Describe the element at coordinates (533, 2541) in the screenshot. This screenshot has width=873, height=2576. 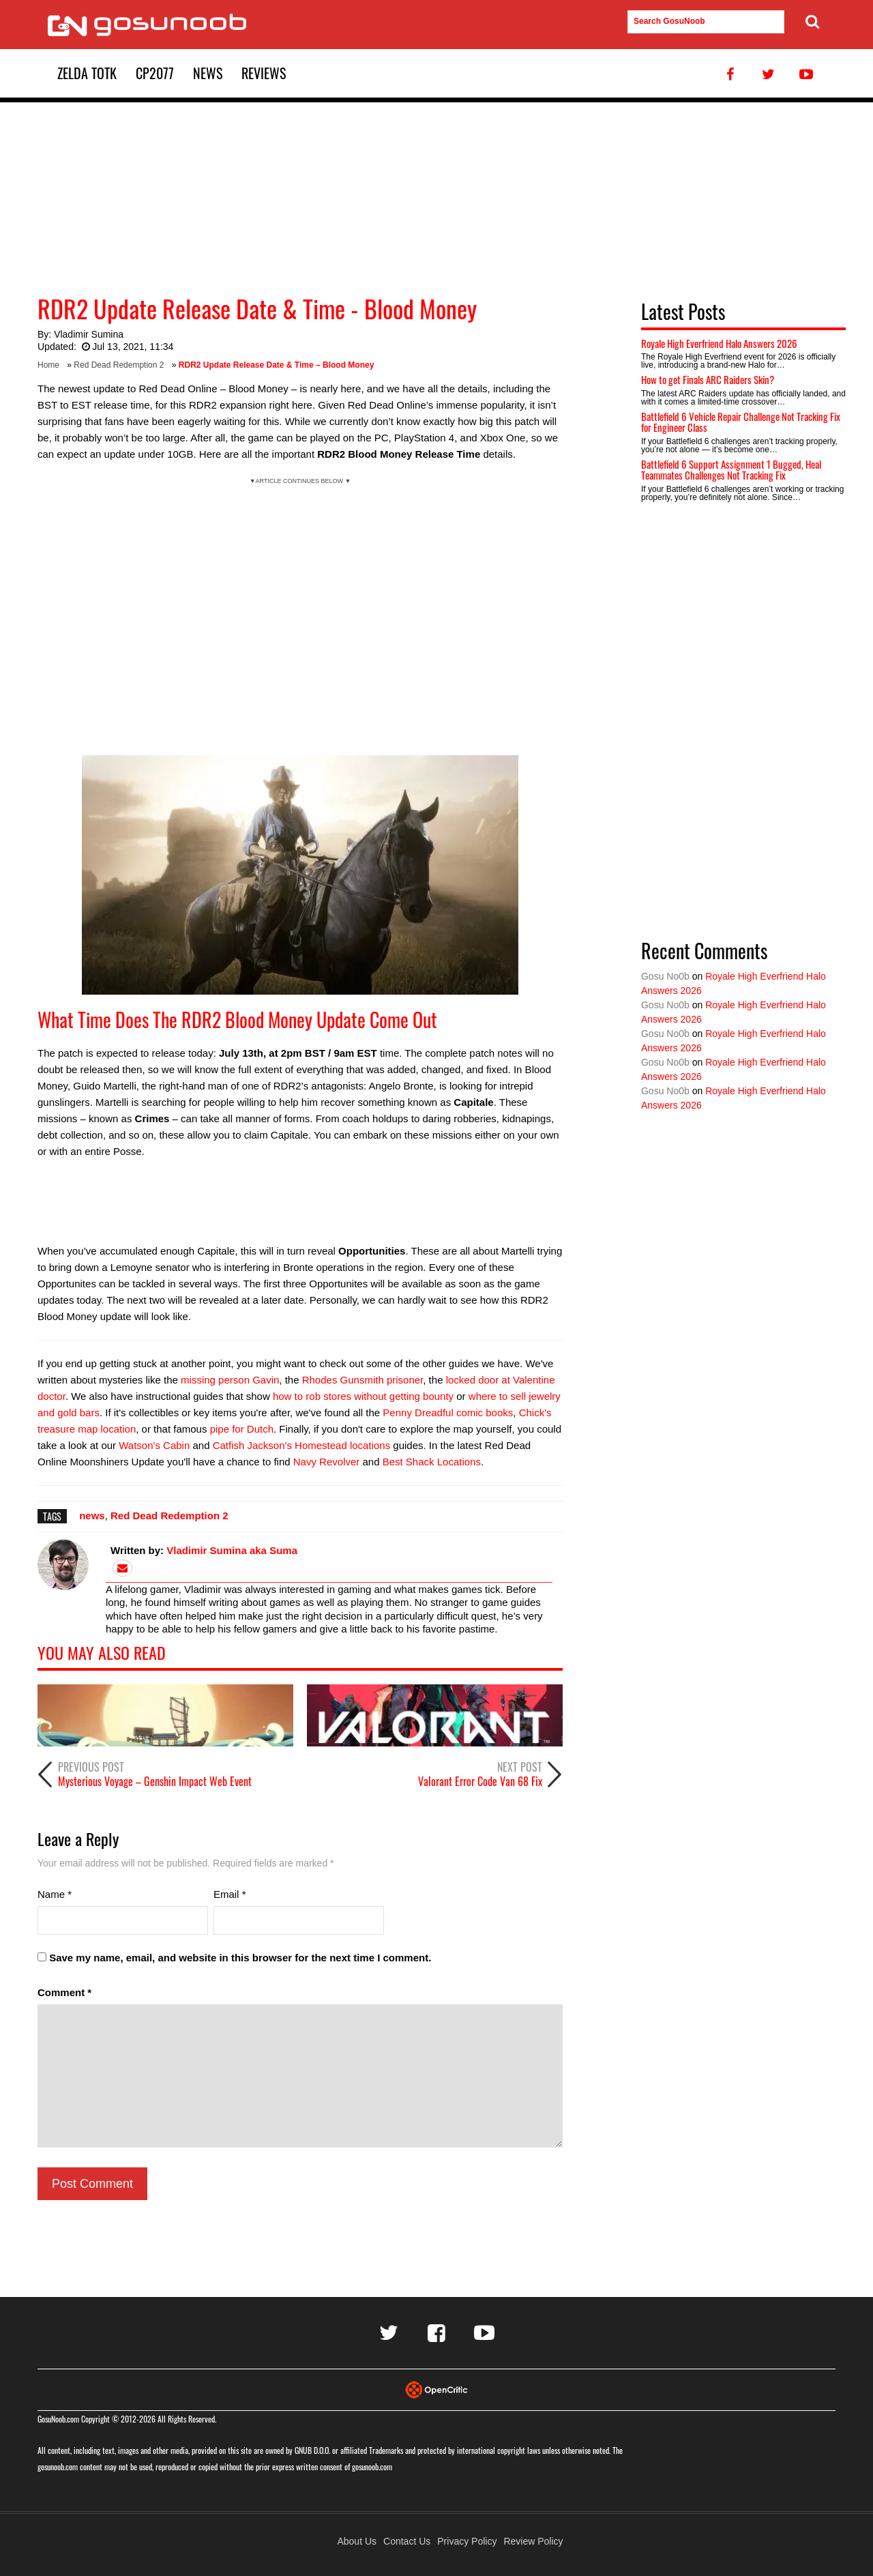
I see `Review Policy` at that location.